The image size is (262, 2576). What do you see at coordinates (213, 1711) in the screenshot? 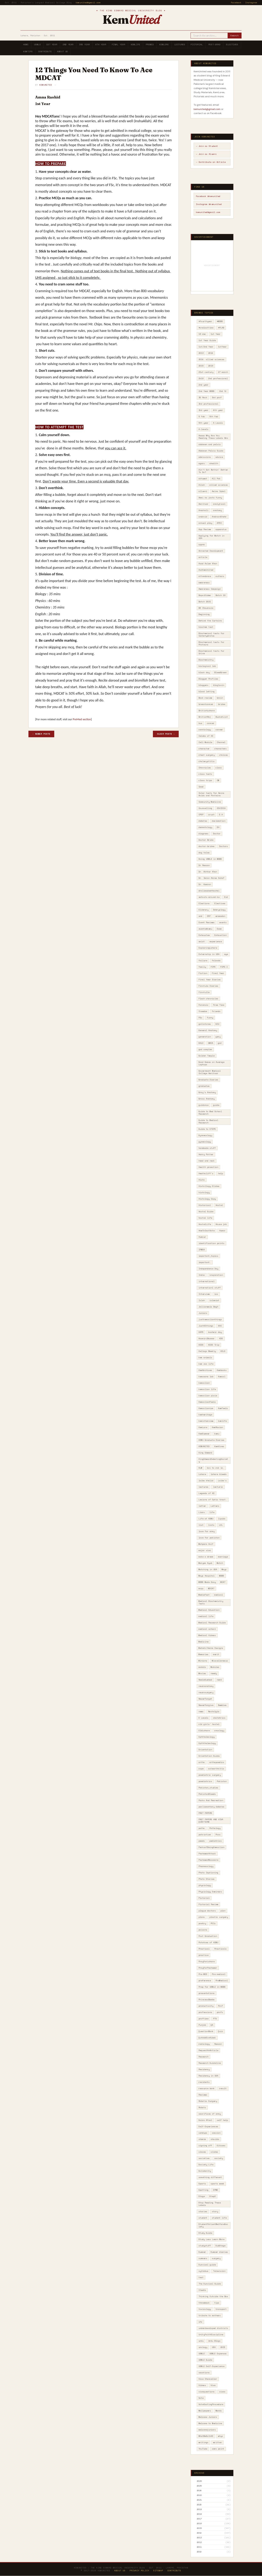
I see `Nostalgia` at bounding box center [213, 1711].